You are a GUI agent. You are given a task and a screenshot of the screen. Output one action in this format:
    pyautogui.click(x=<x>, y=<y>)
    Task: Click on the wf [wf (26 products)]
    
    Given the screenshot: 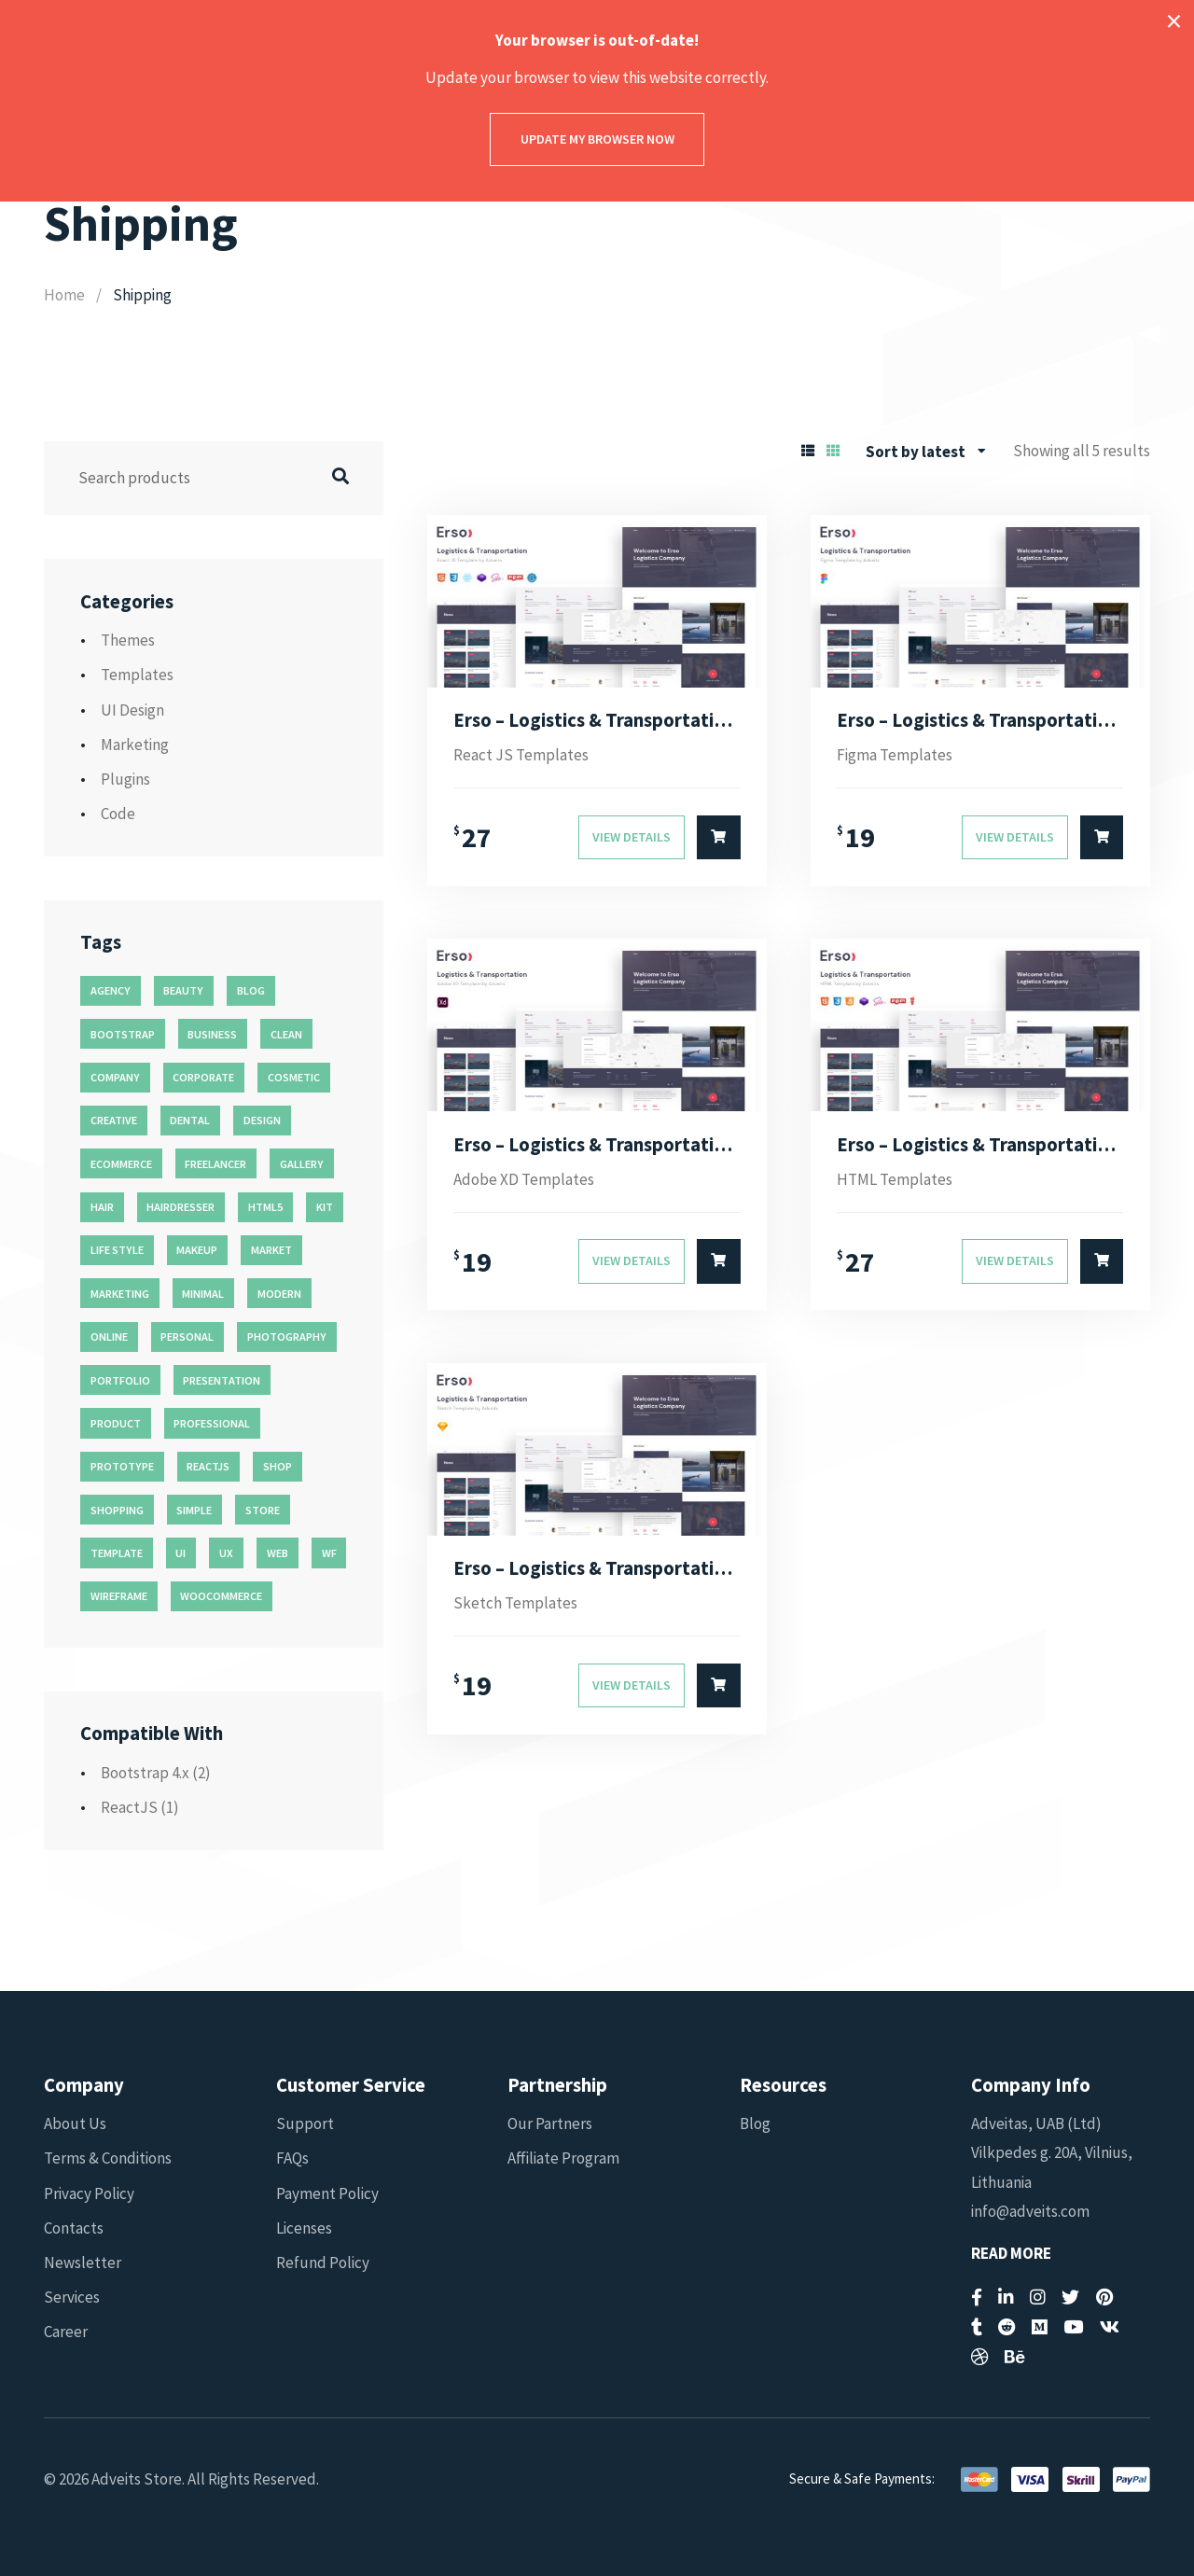 What is the action you would take?
    pyautogui.click(x=329, y=1553)
    